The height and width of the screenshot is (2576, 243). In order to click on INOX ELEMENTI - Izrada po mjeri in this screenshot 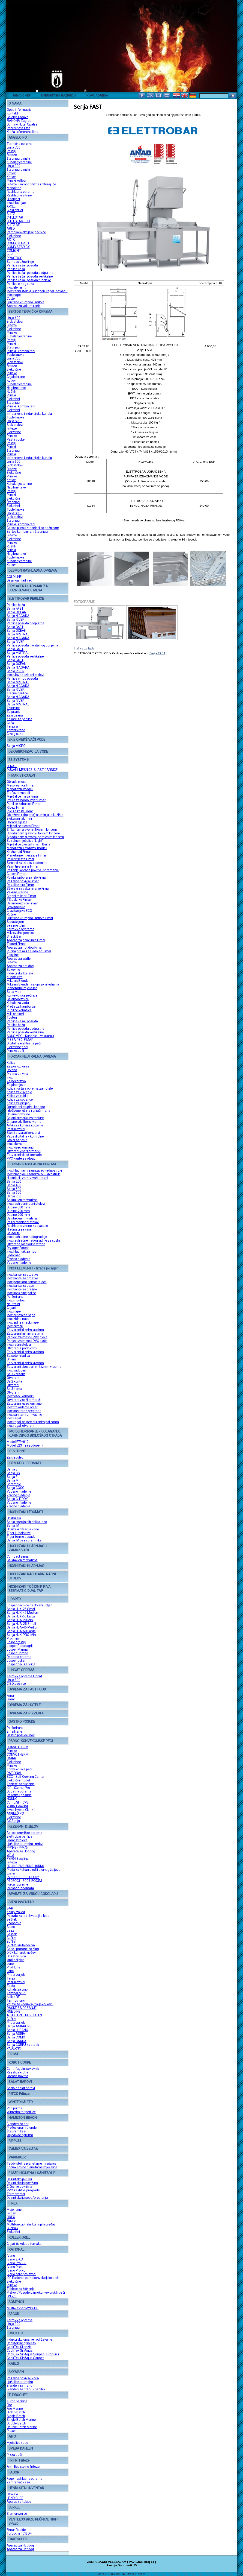, I will do `click(33, 1268)`.